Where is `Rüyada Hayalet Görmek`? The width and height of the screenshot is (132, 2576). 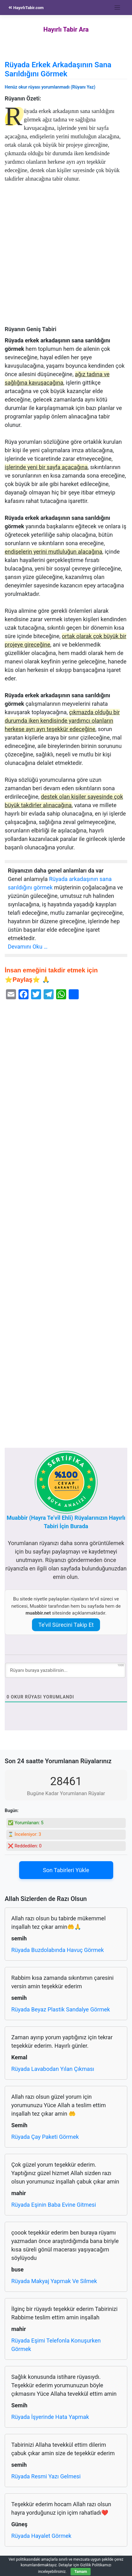 Rüyada Hayalet Görmek is located at coordinates (41, 2535).